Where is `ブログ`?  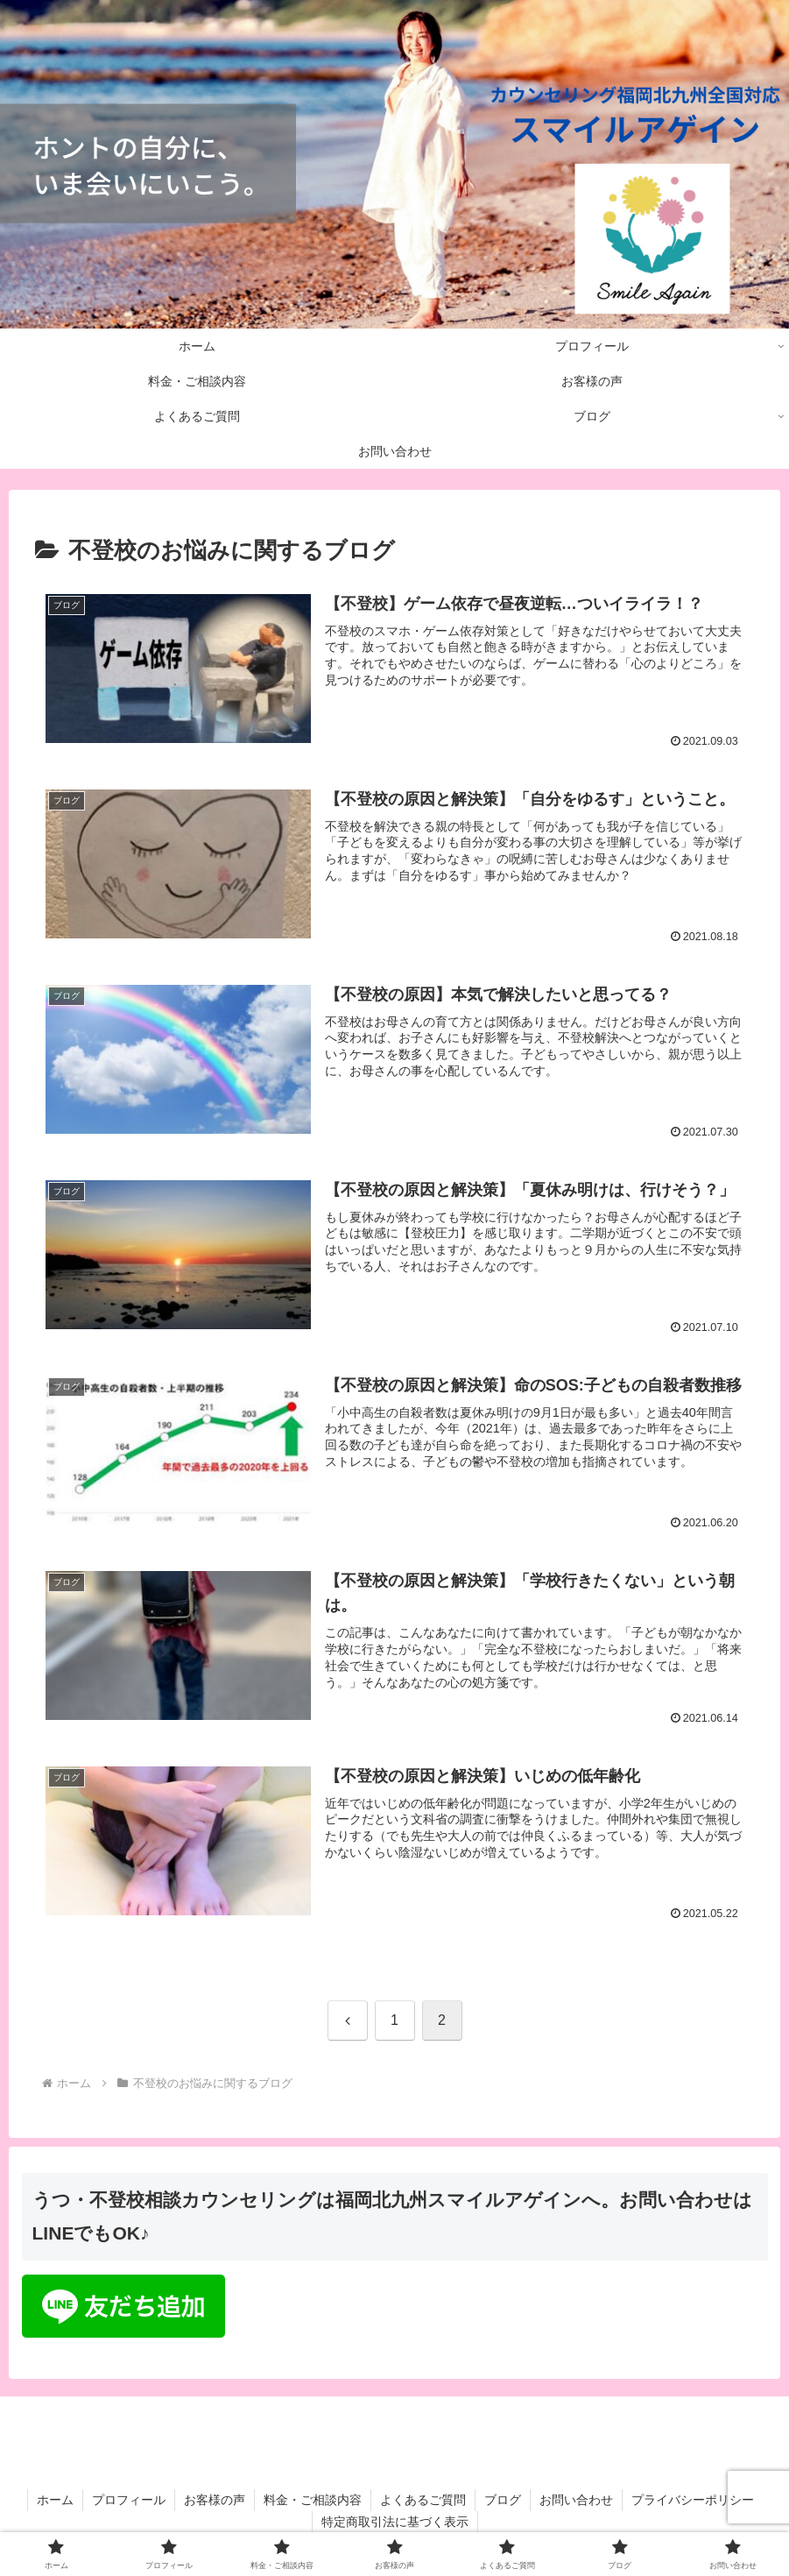 ブログ is located at coordinates (502, 2500).